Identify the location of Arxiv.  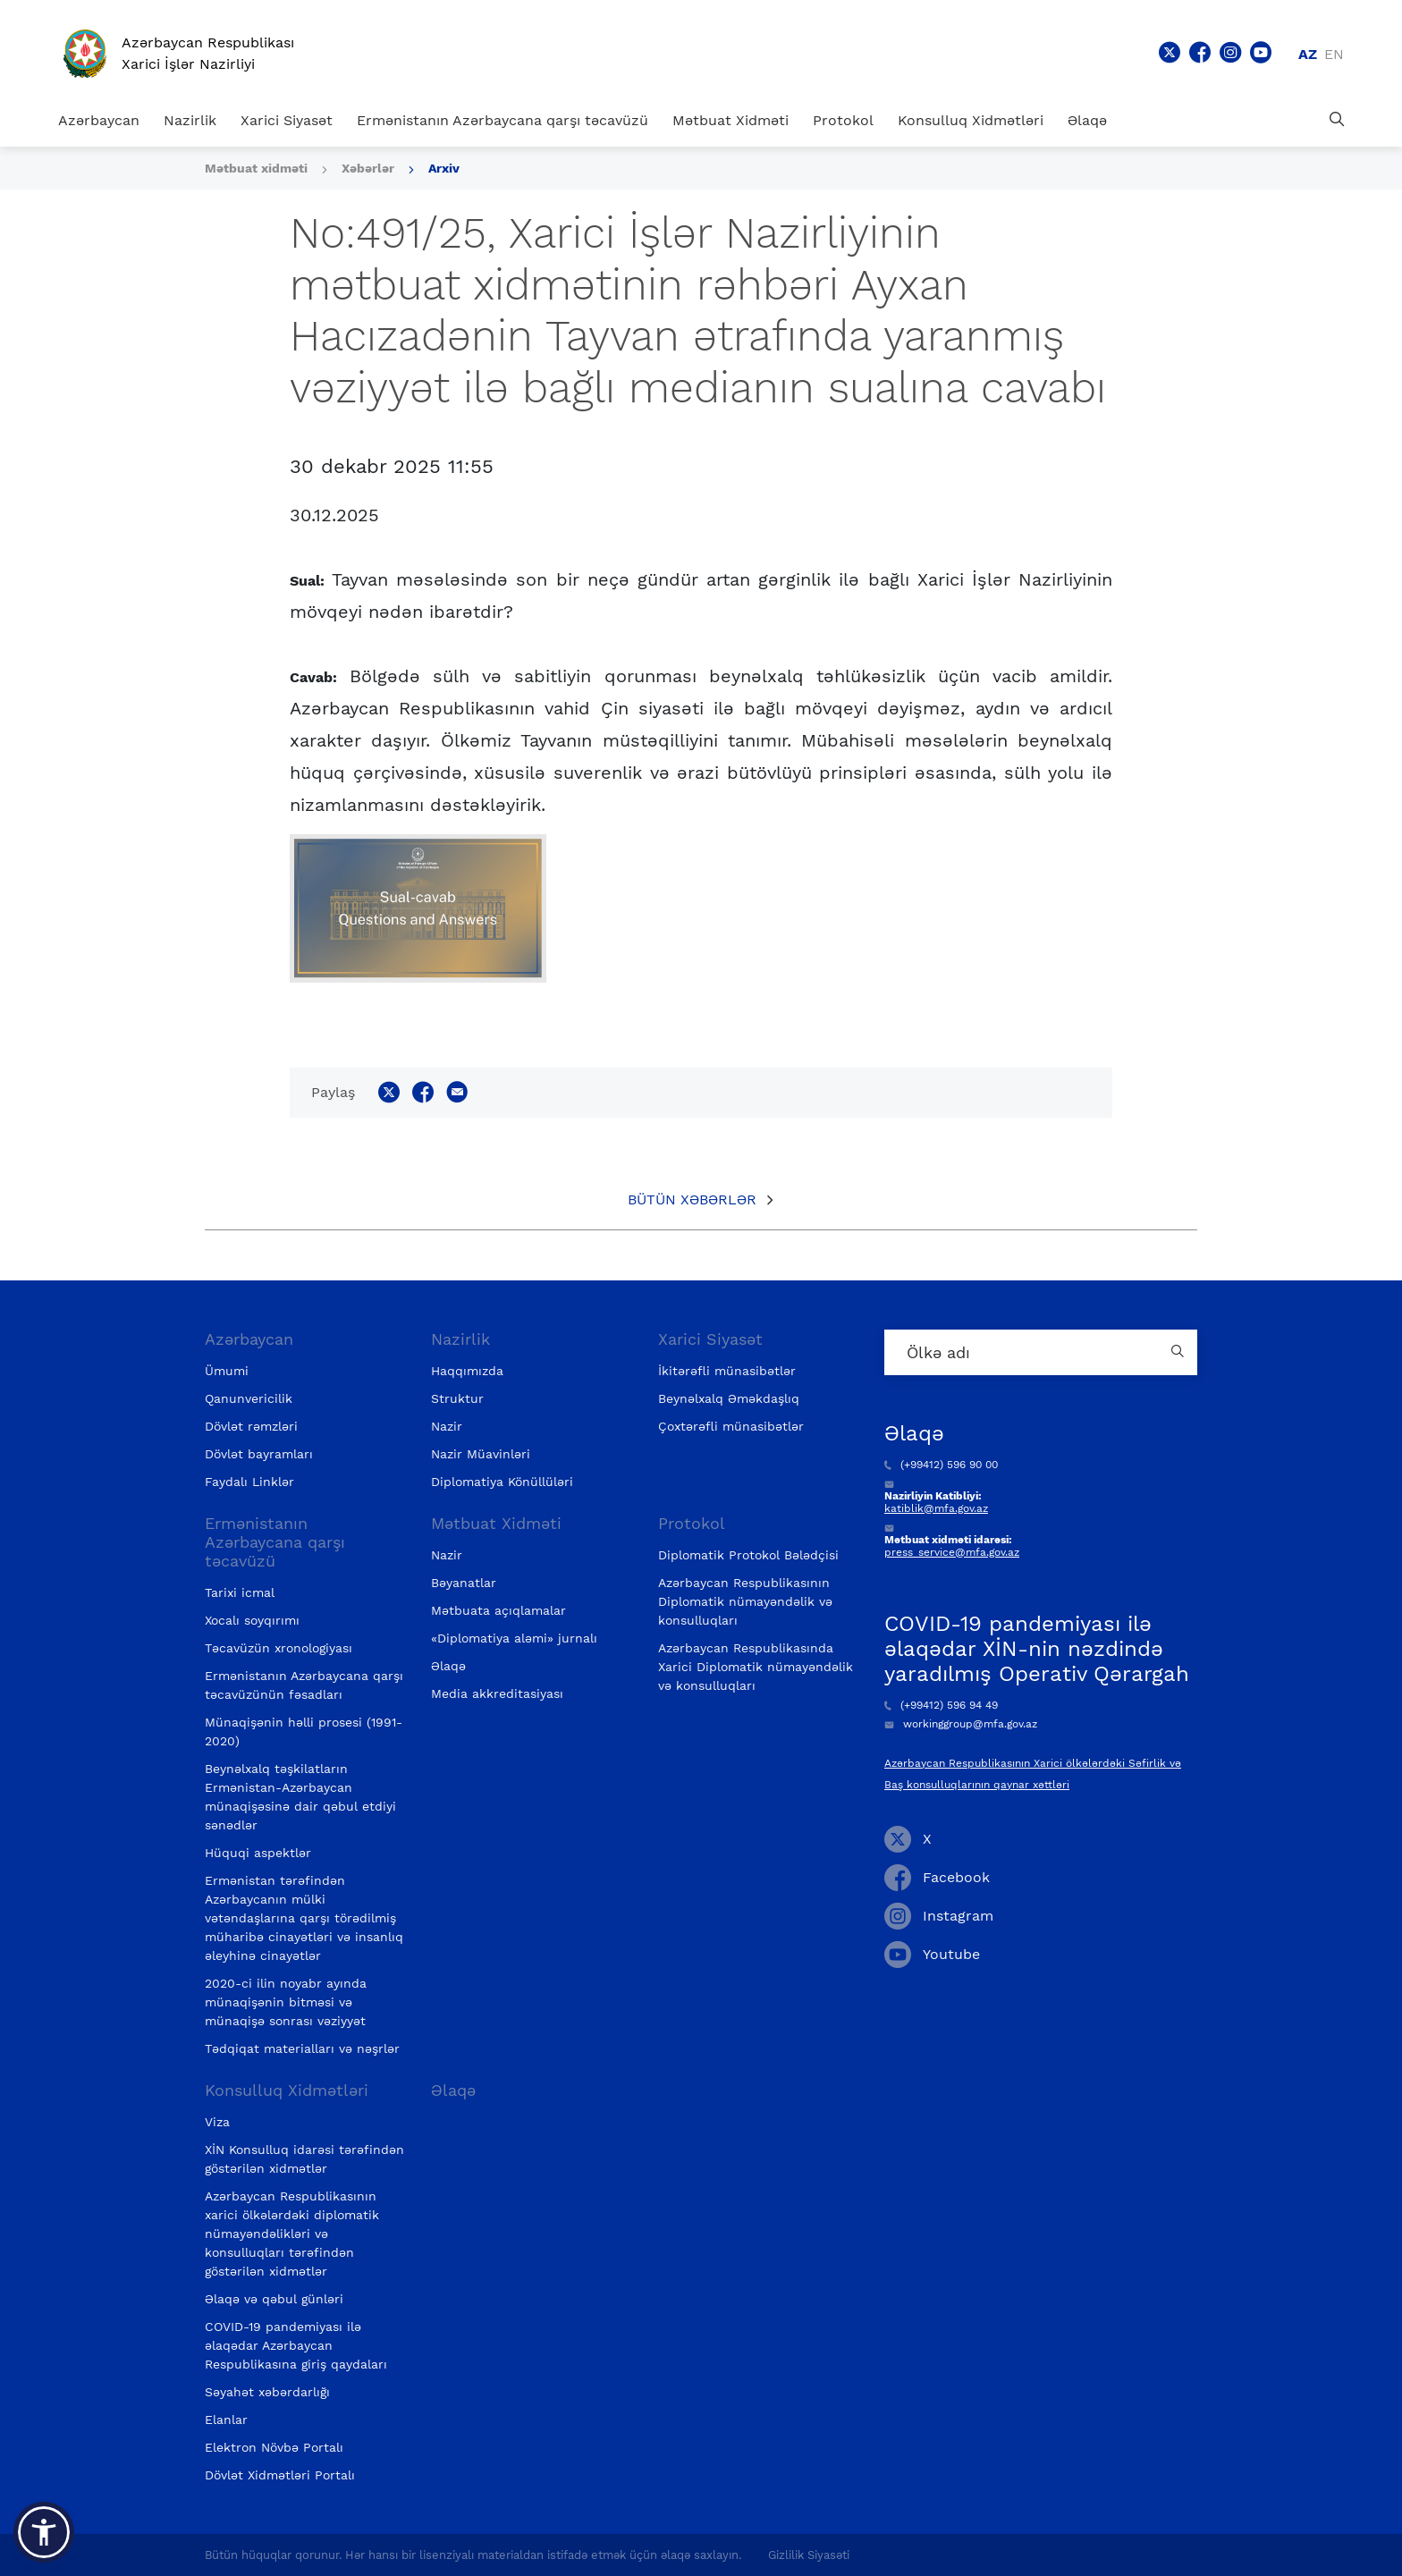
(444, 168).